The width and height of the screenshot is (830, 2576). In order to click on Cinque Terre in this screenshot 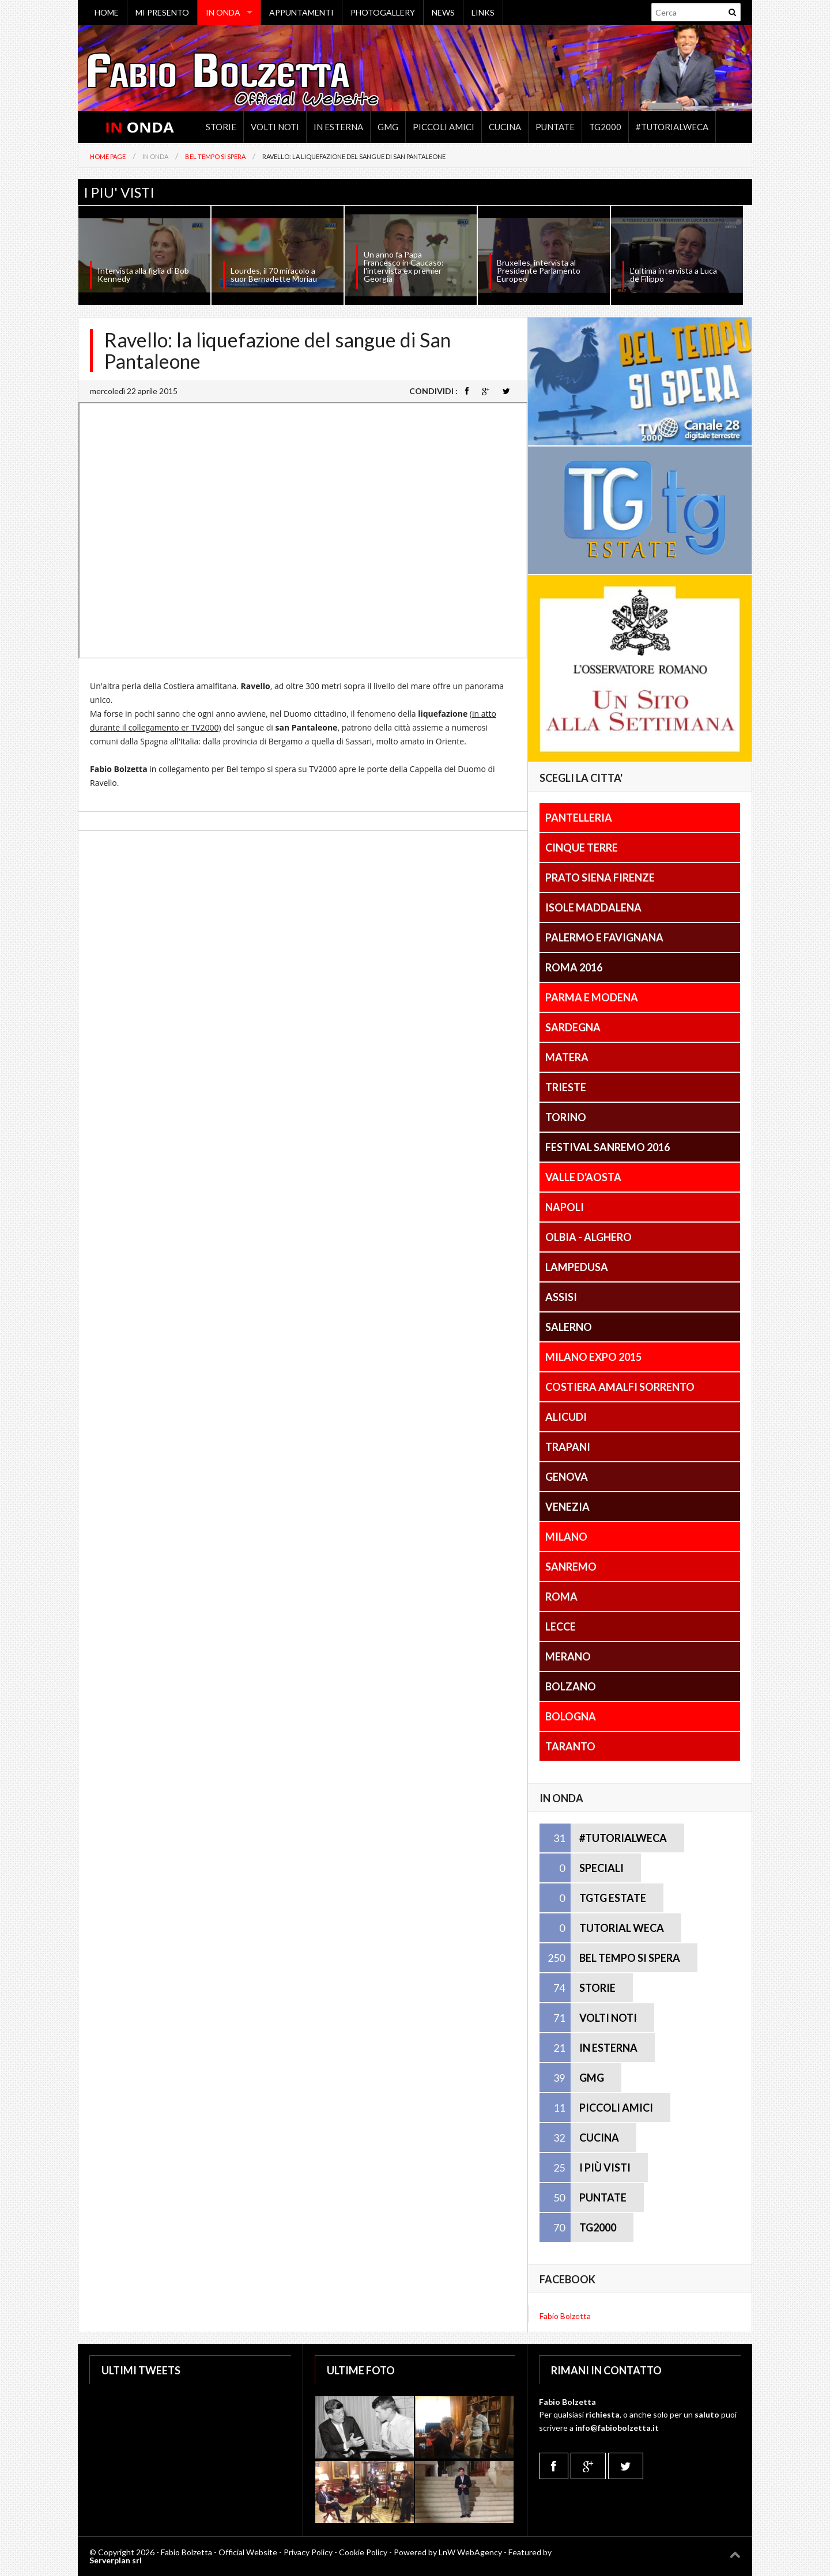, I will do `click(581, 847)`.